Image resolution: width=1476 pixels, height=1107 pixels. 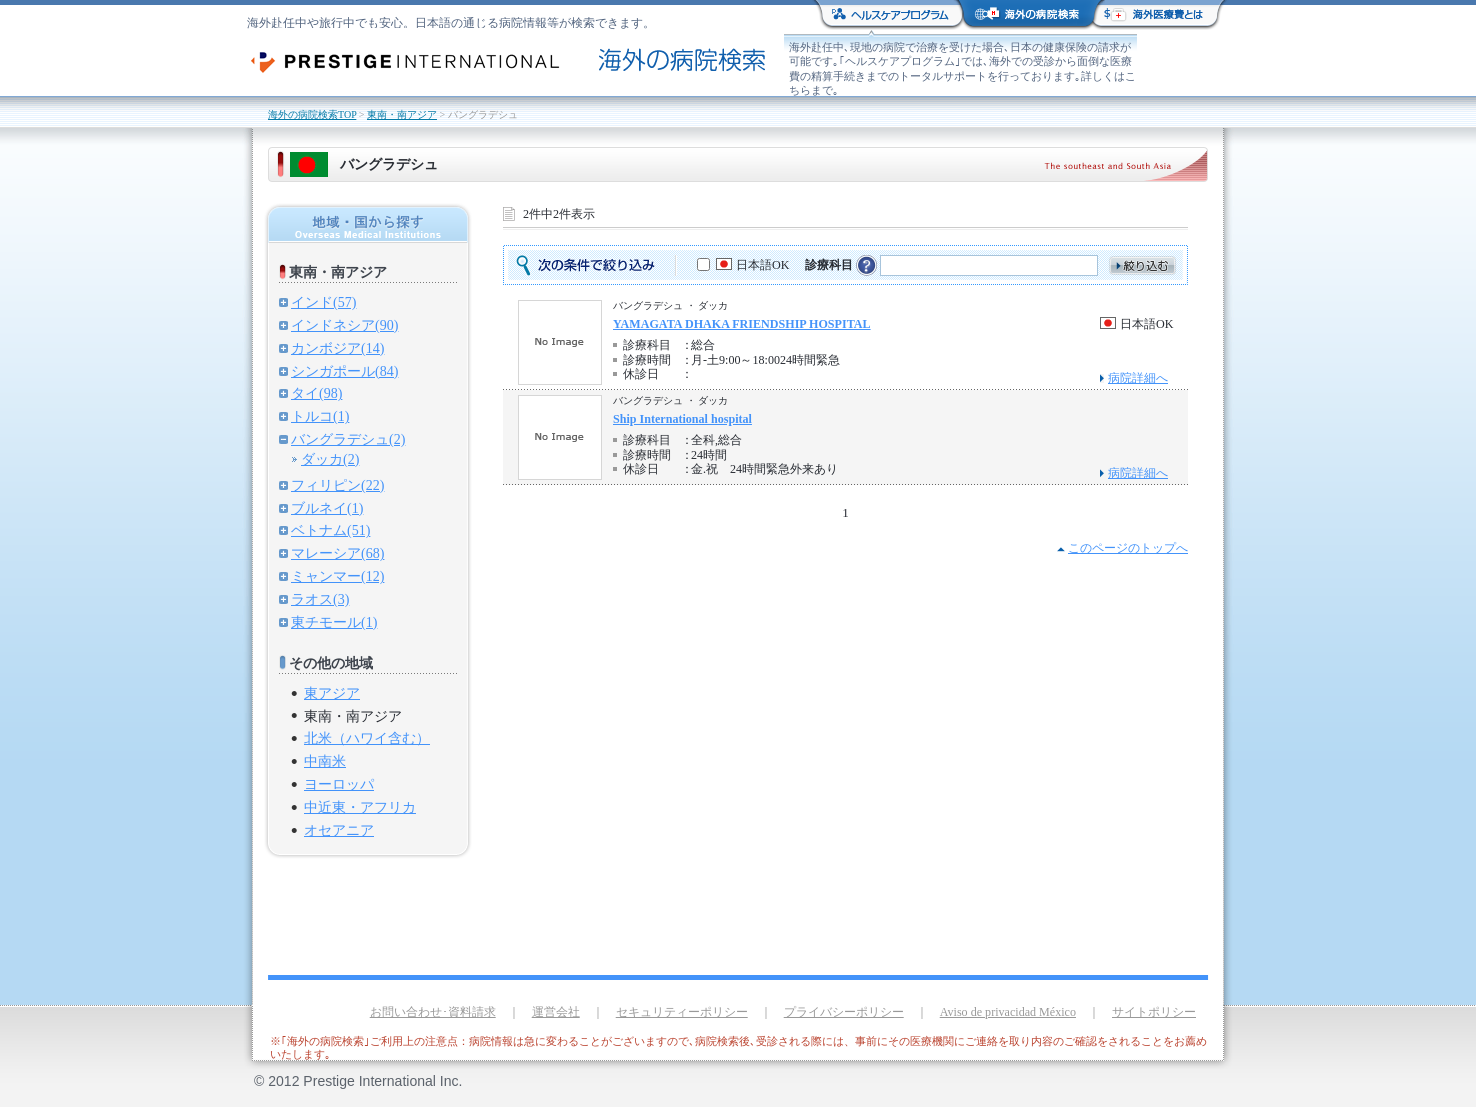 I want to click on トルコ(1), so click(x=320, y=416).